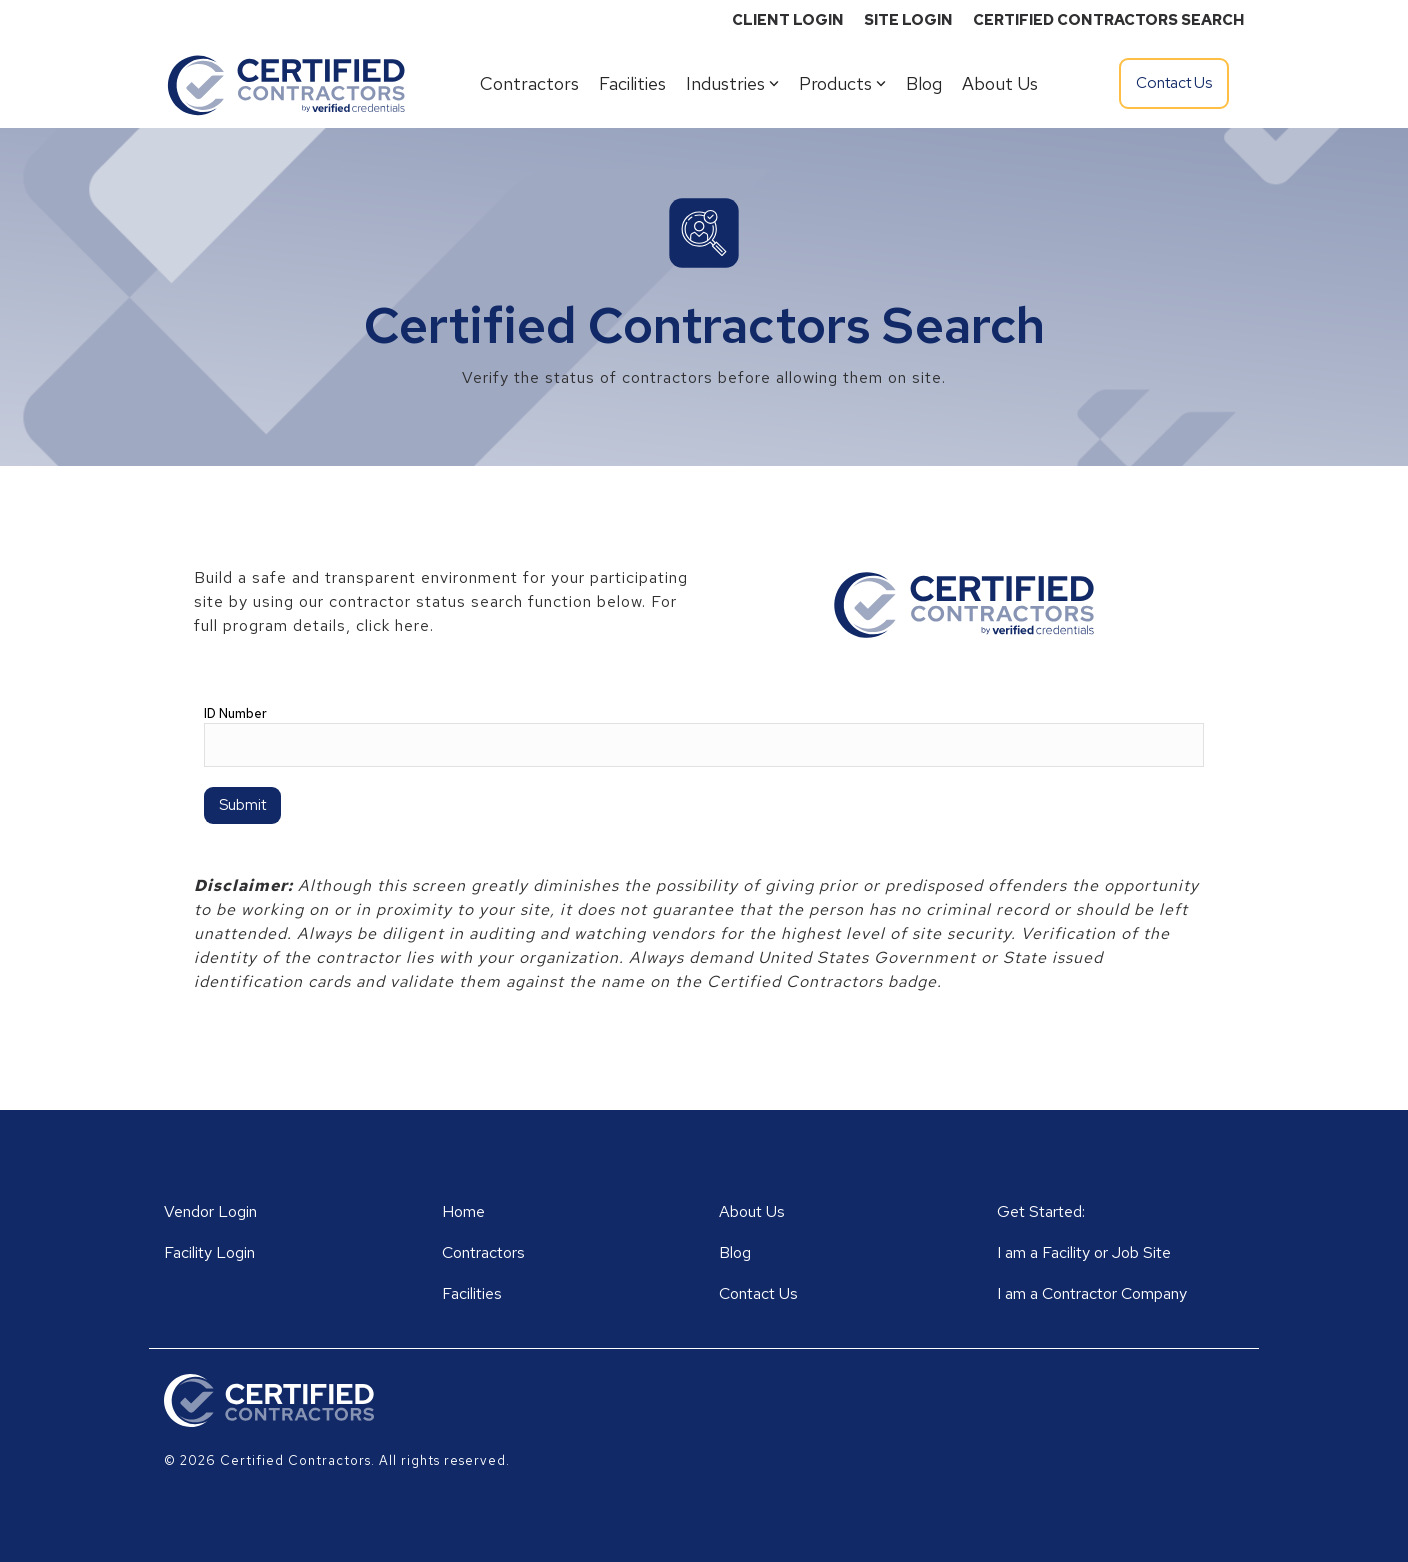 The width and height of the screenshot is (1408, 1562). What do you see at coordinates (472, 1293) in the screenshot?
I see `Facilities [menuitem]` at bounding box center [472, 1293].